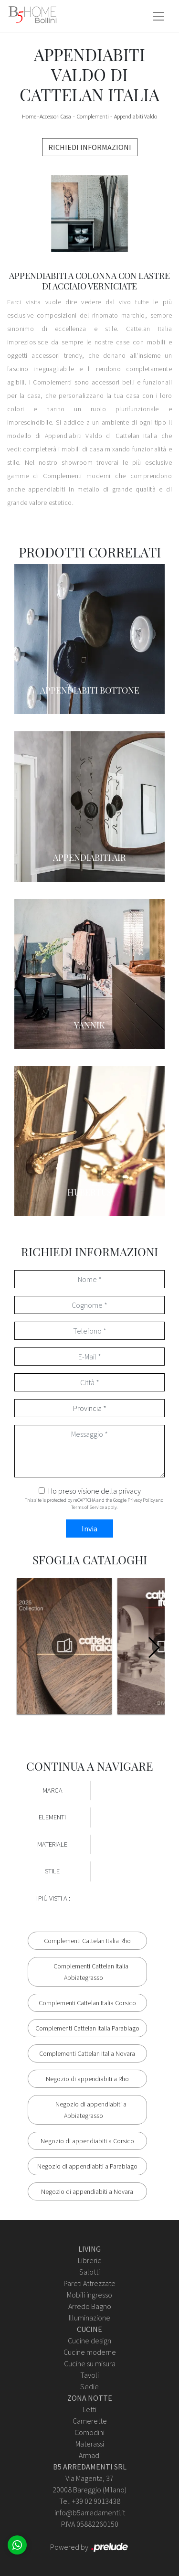 Image resolution: width=179 pixels, height=2576 pixels. What do you see at coordinates (87, 1940) in the screenshot?
I see `Complementi Cattelan Italia Rho` at bounding box center [87, 1940].